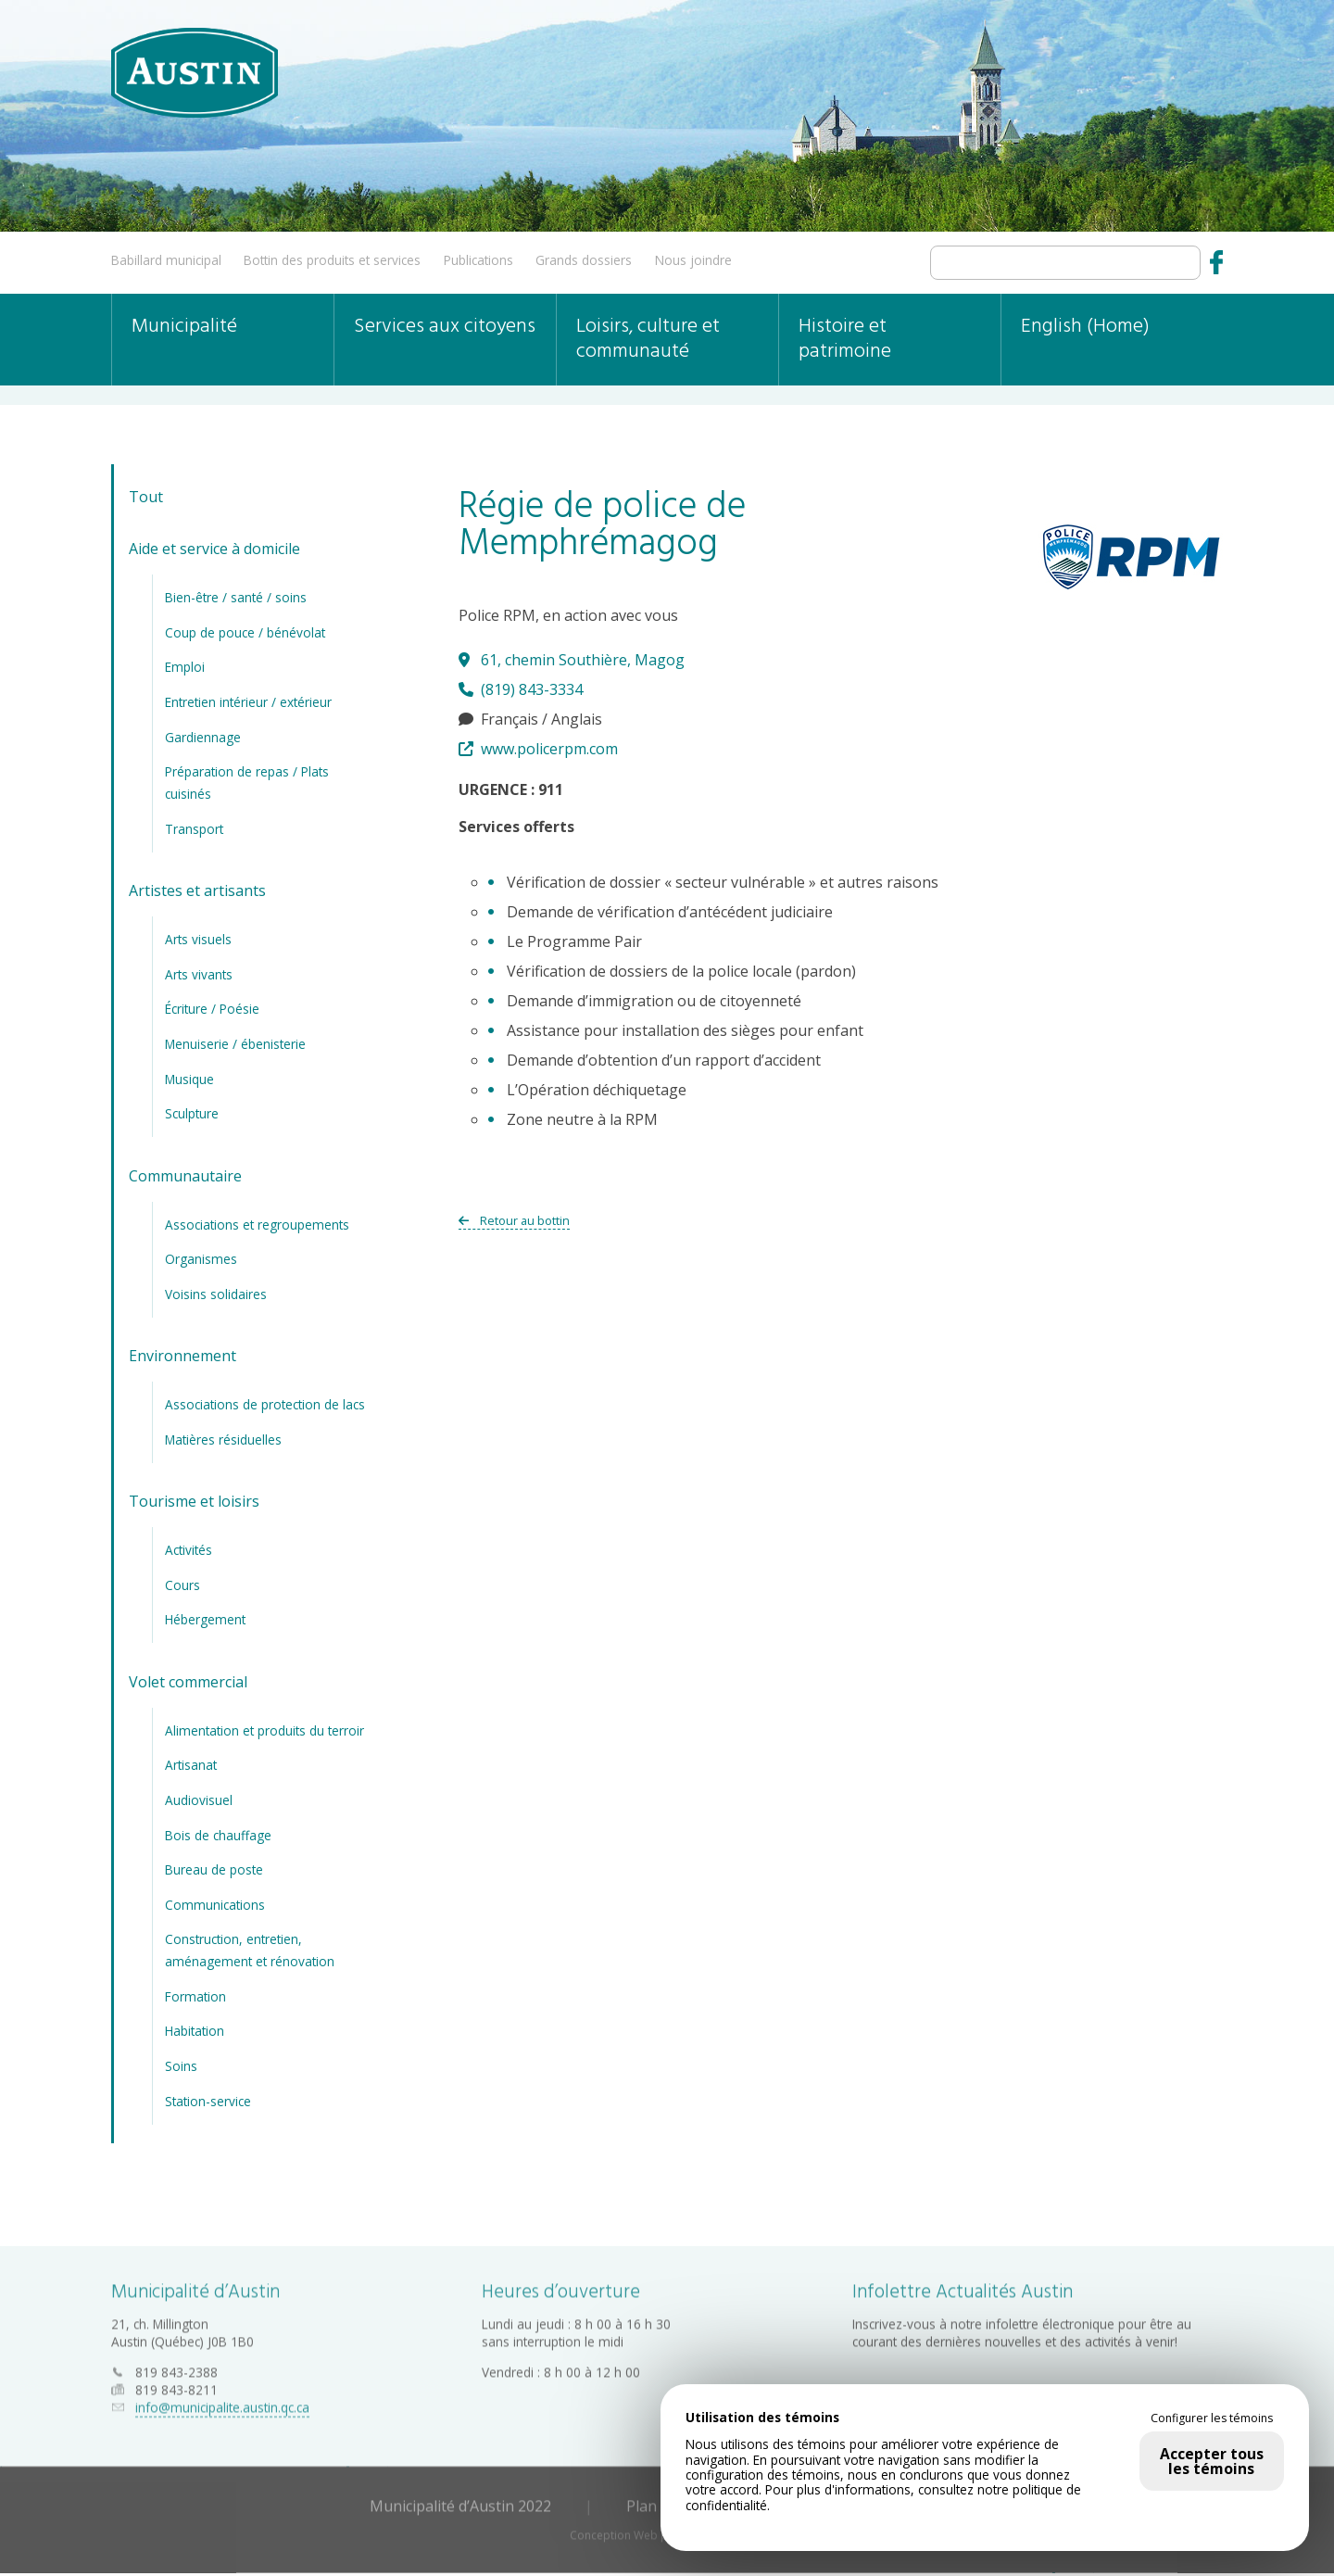 Image resolution: width=1334 pixels, height=2576 pixels. Describe the element at coordinates (265, 1404) in the screenshot. I see `Associations de protection de lacs` at that location.